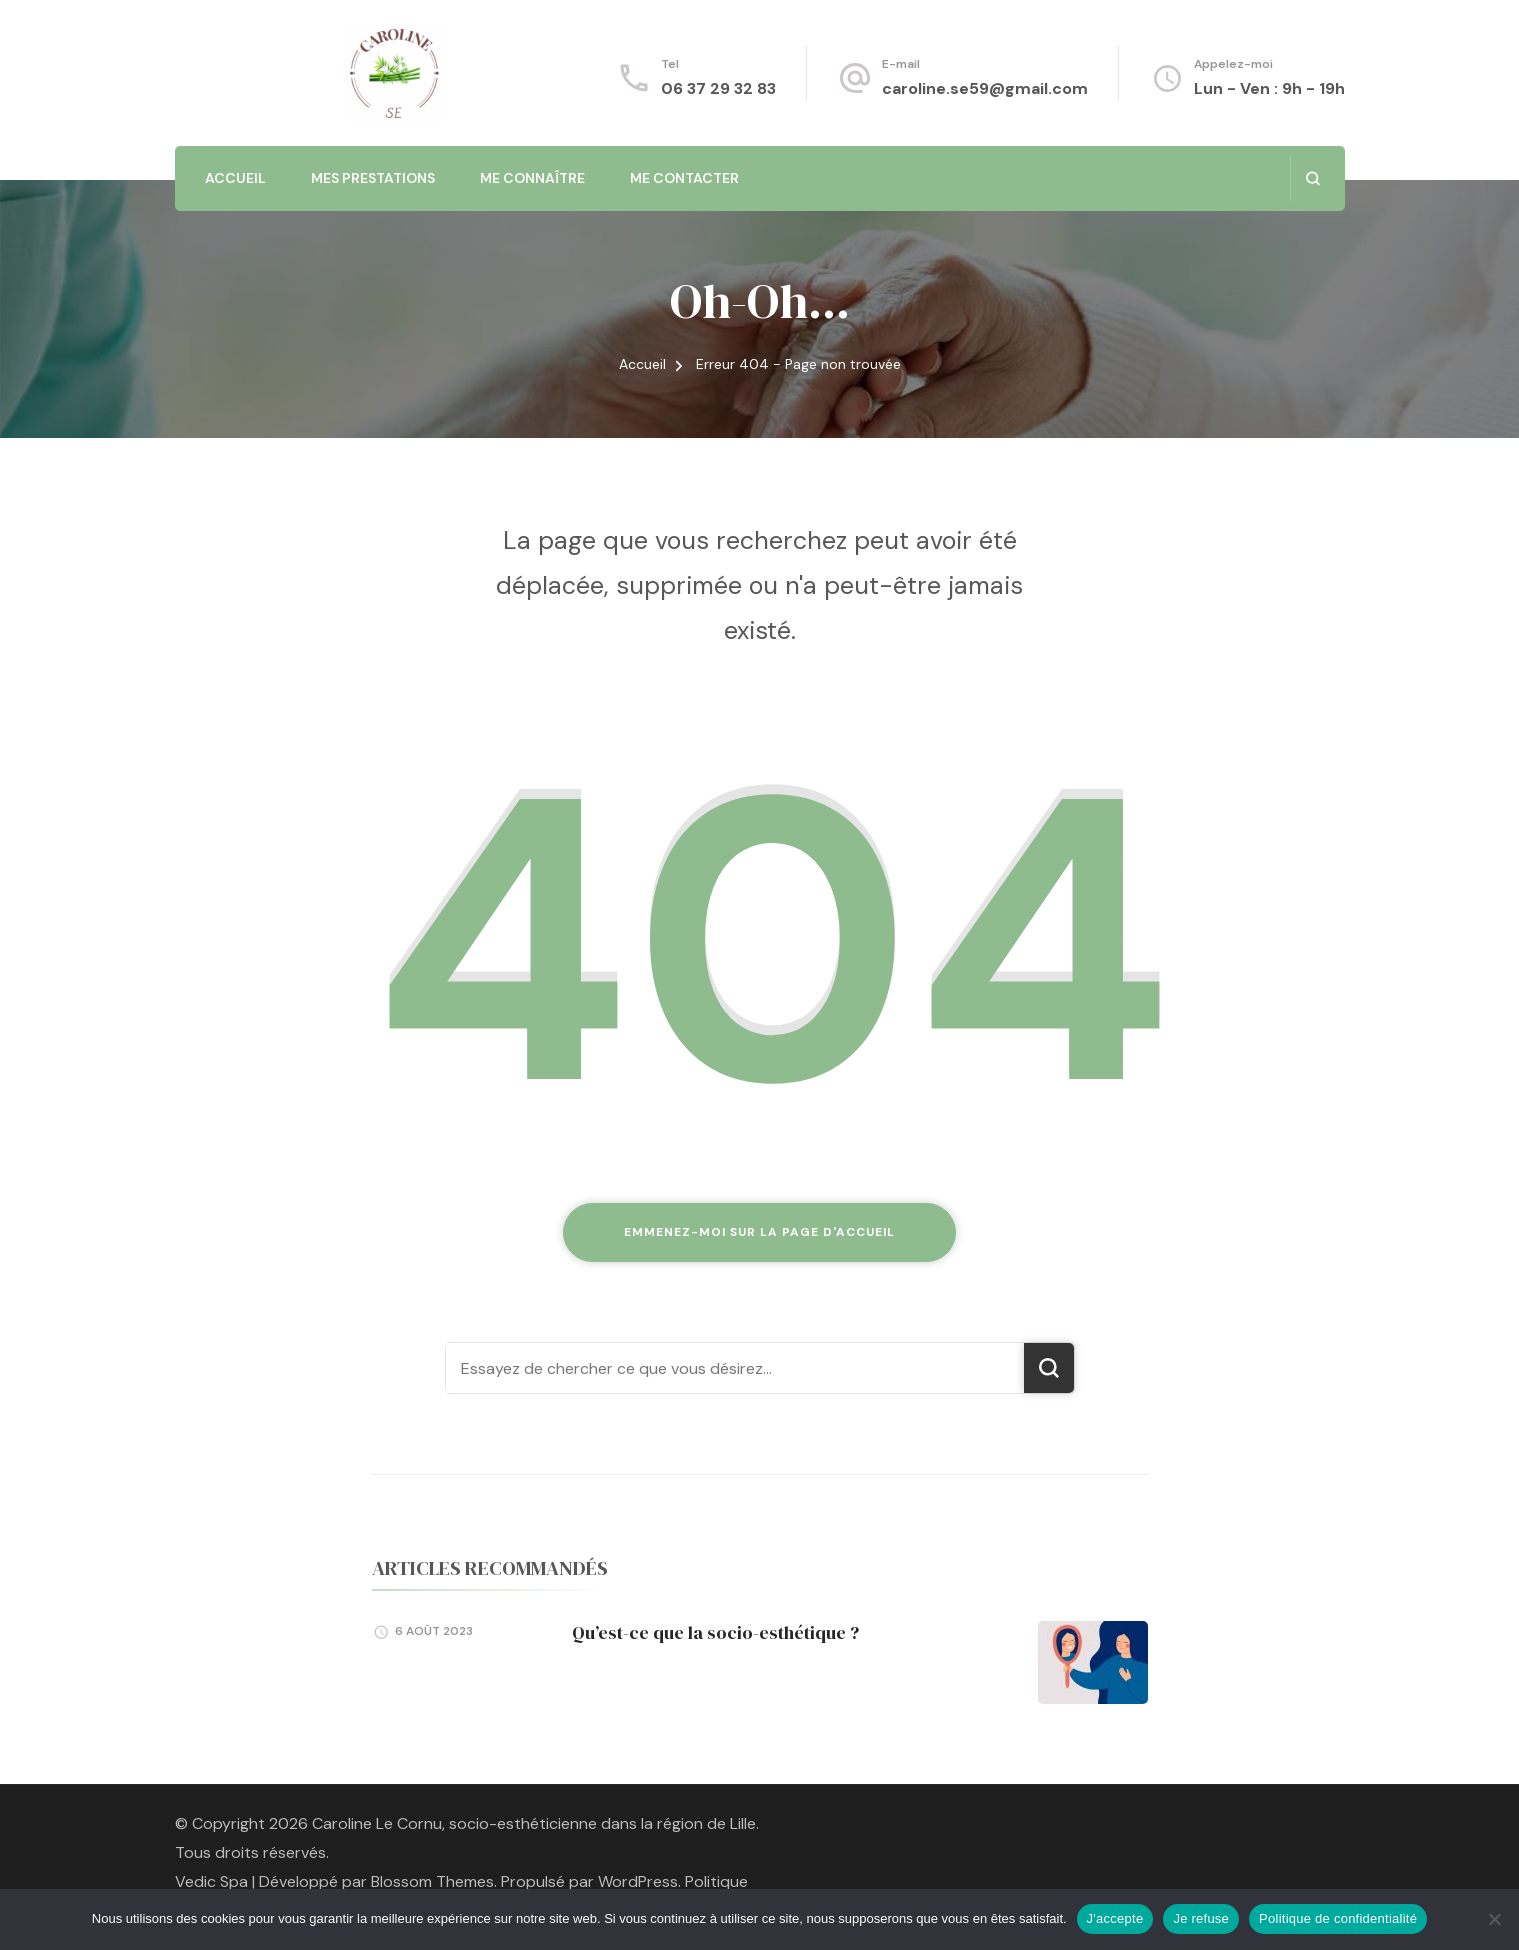 This screenshot has height=1950, width=1519. Describe the element at coordinates (532, 178) in the screenshot. I see `Me connaître` at that location.